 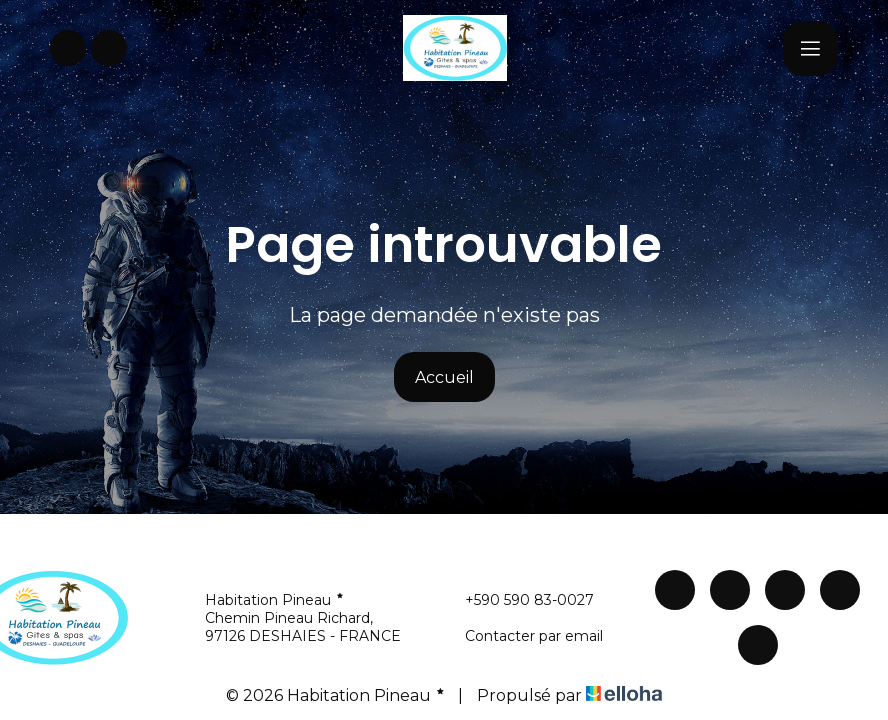 What do you see at coordinates (522, 636) in the screenshot?
I see `Contacter par email` at bounding box center [522, 636].